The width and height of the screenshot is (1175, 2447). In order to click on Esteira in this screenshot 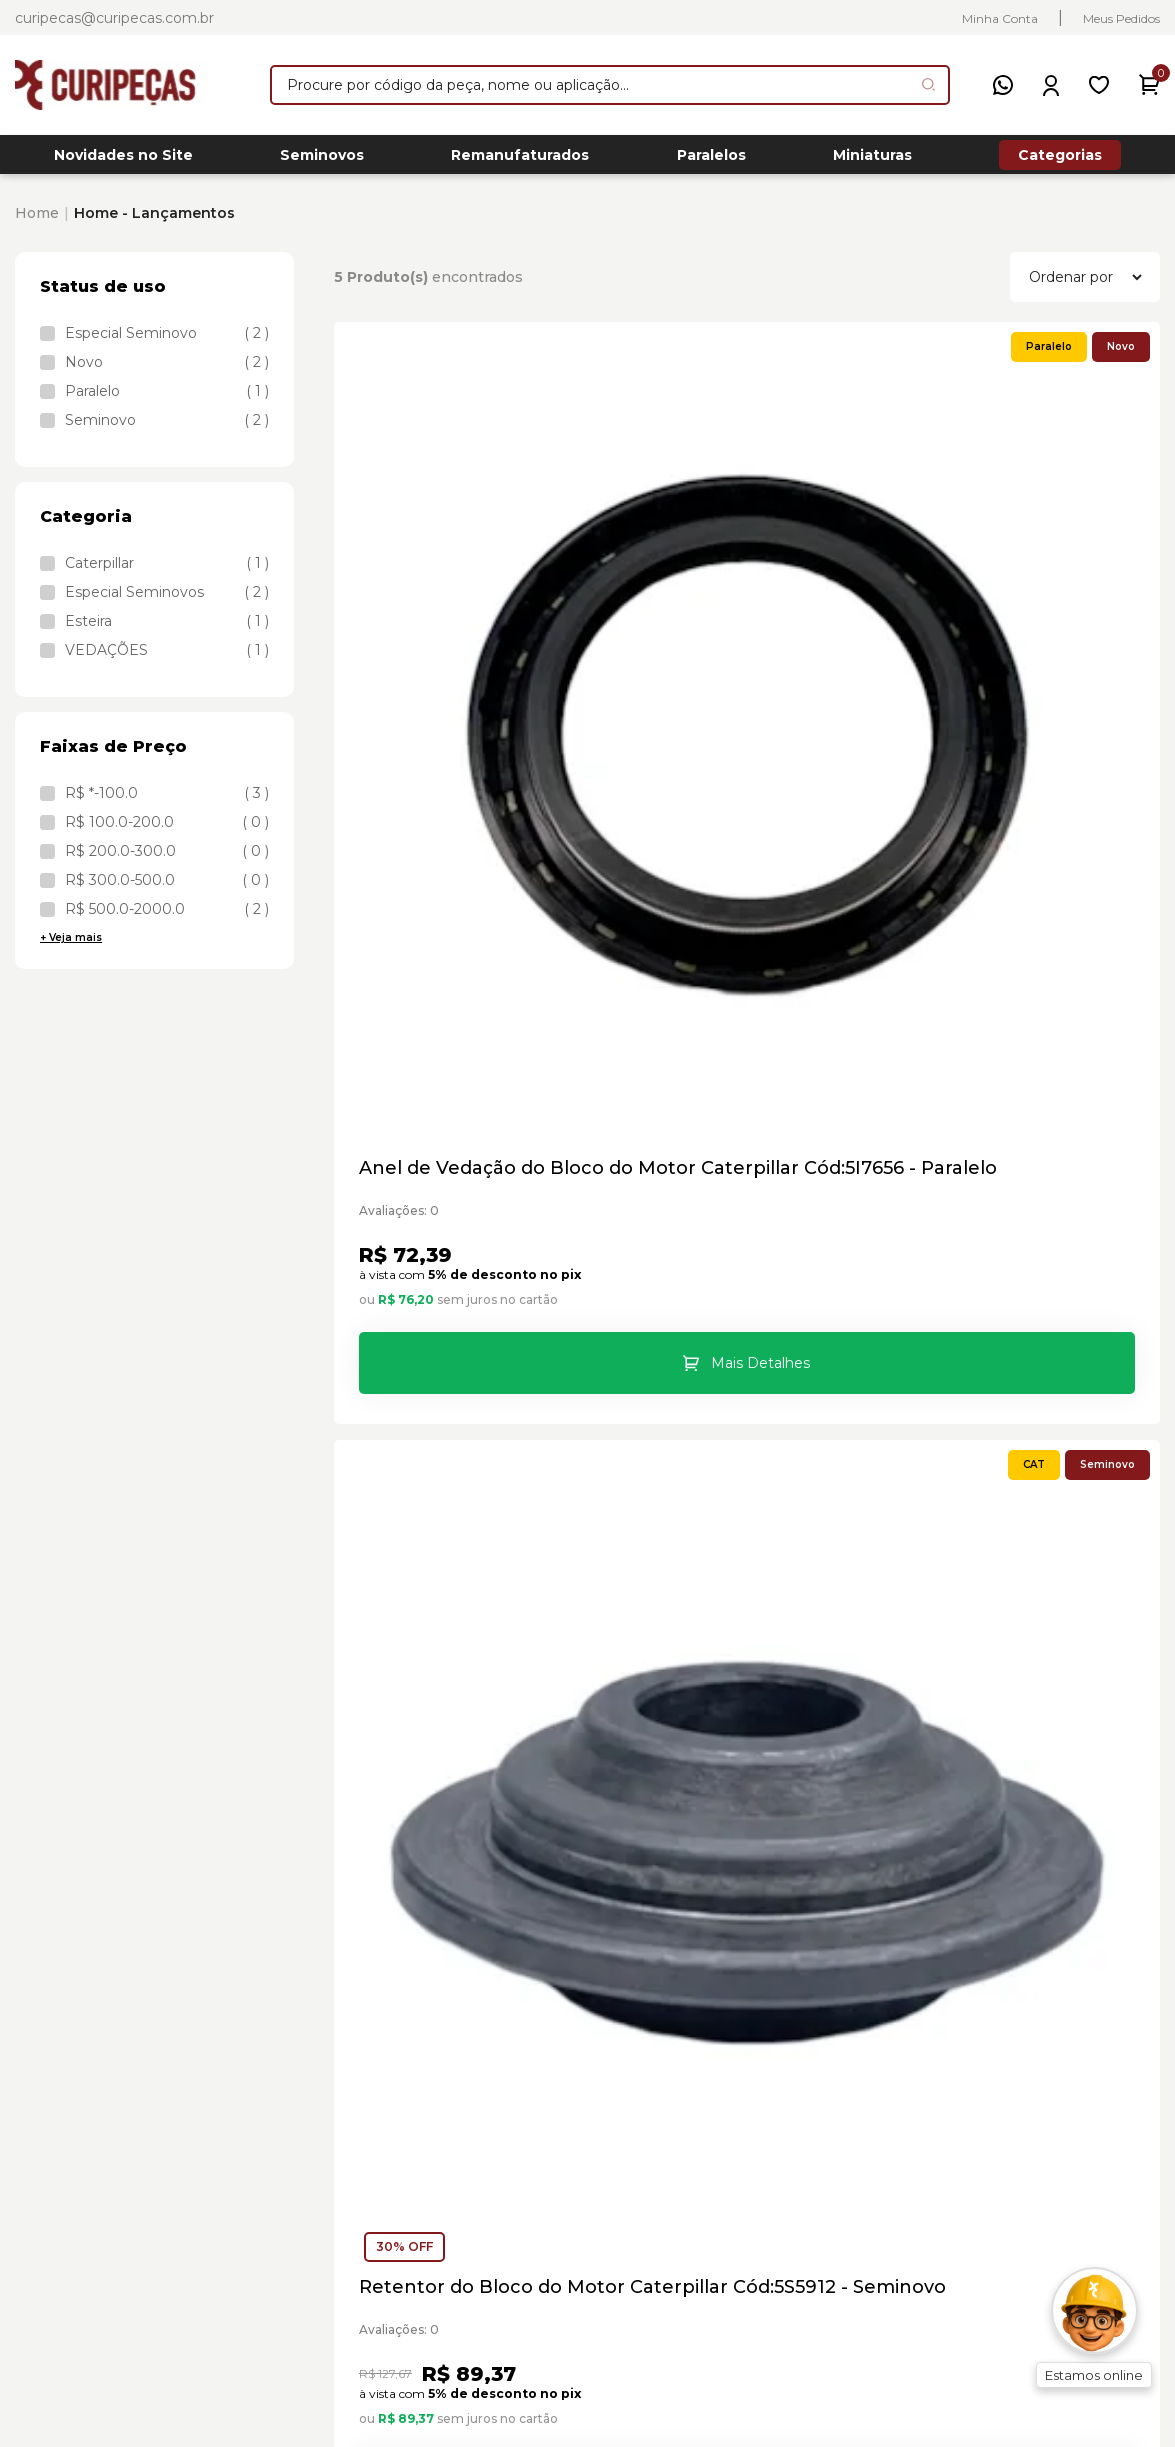, I will do `click(167, 632)`.